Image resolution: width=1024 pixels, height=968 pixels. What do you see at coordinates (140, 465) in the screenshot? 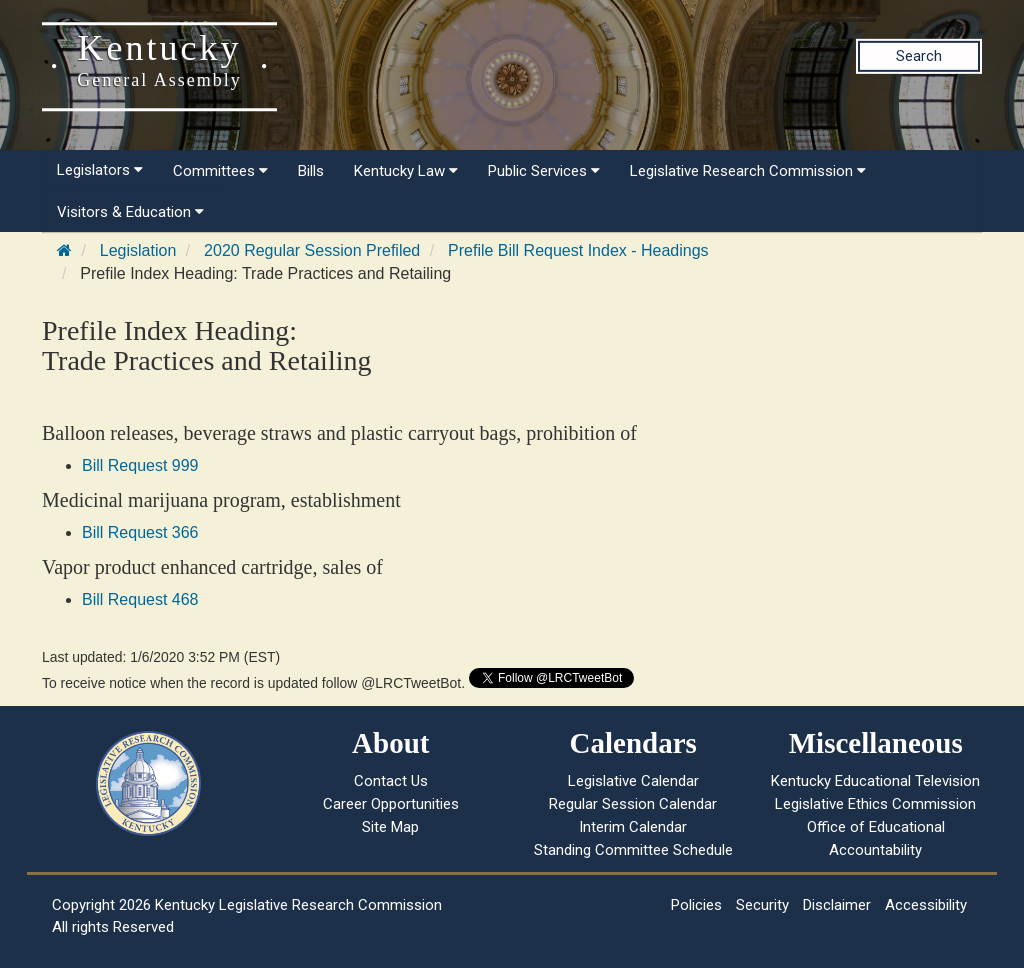
I see `Bill Request 999` at bounding box center [140, 465].